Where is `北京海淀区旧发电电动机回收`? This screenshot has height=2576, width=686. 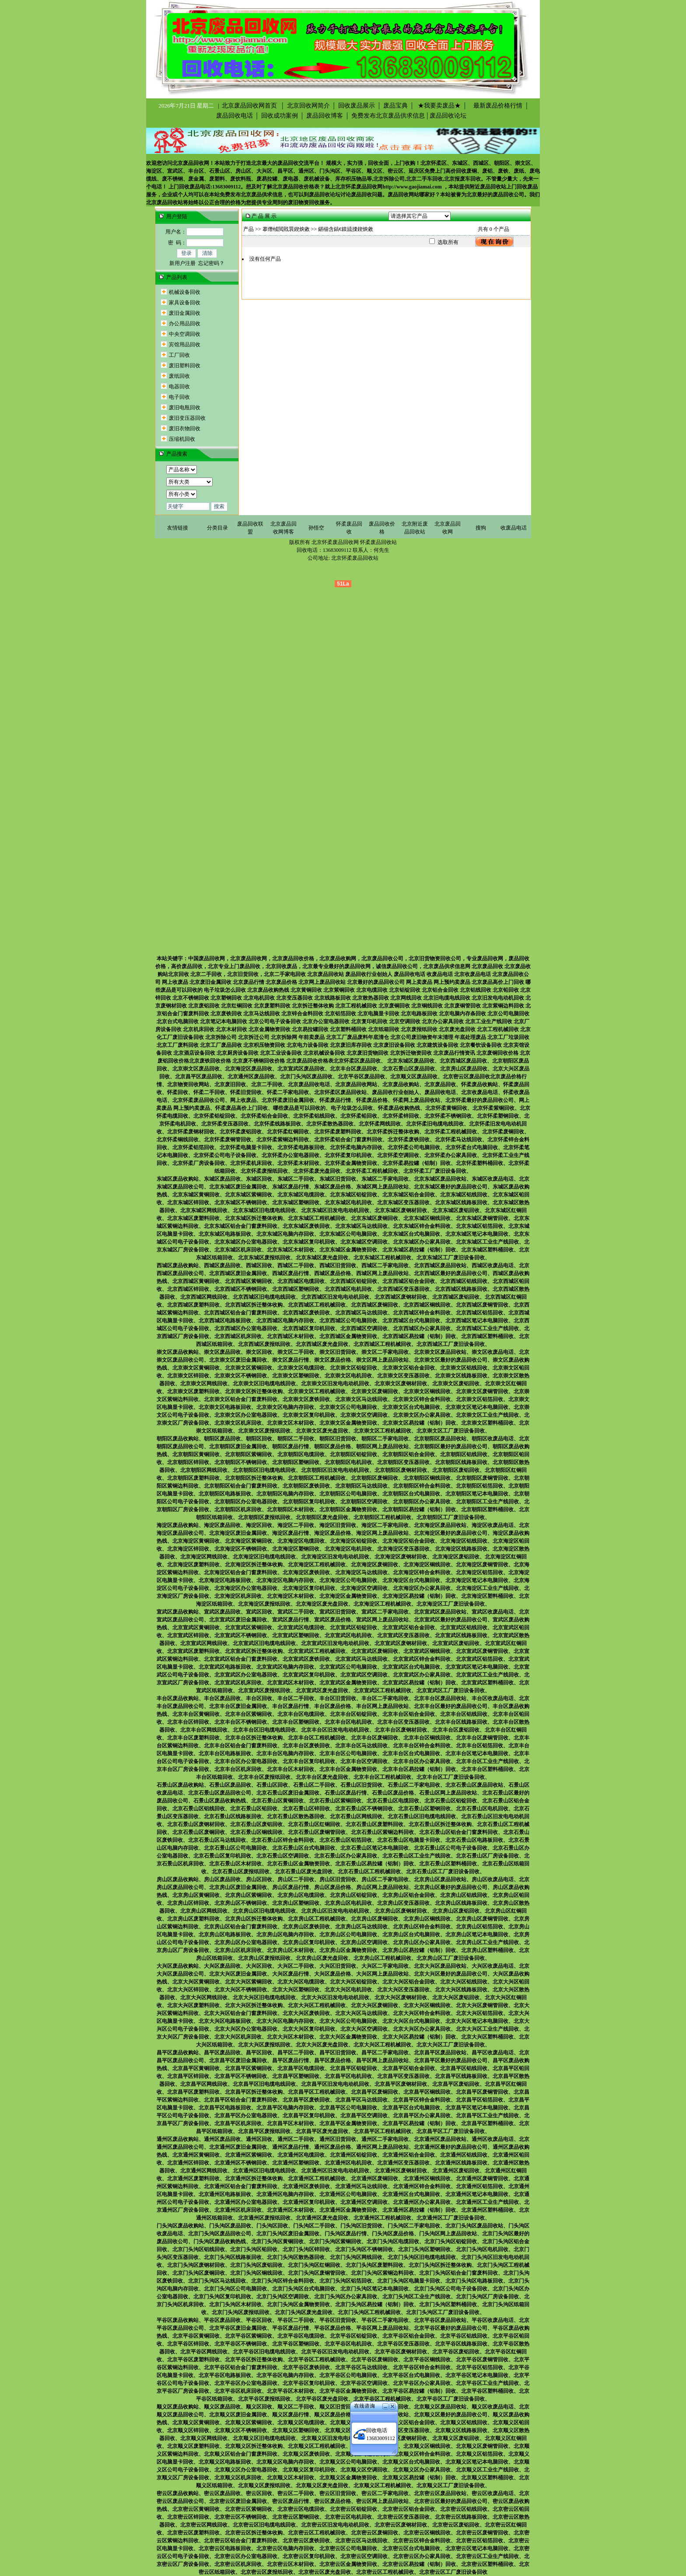
北京海淀区旧发电电动机回收 is located at coordinates (335, 1557).